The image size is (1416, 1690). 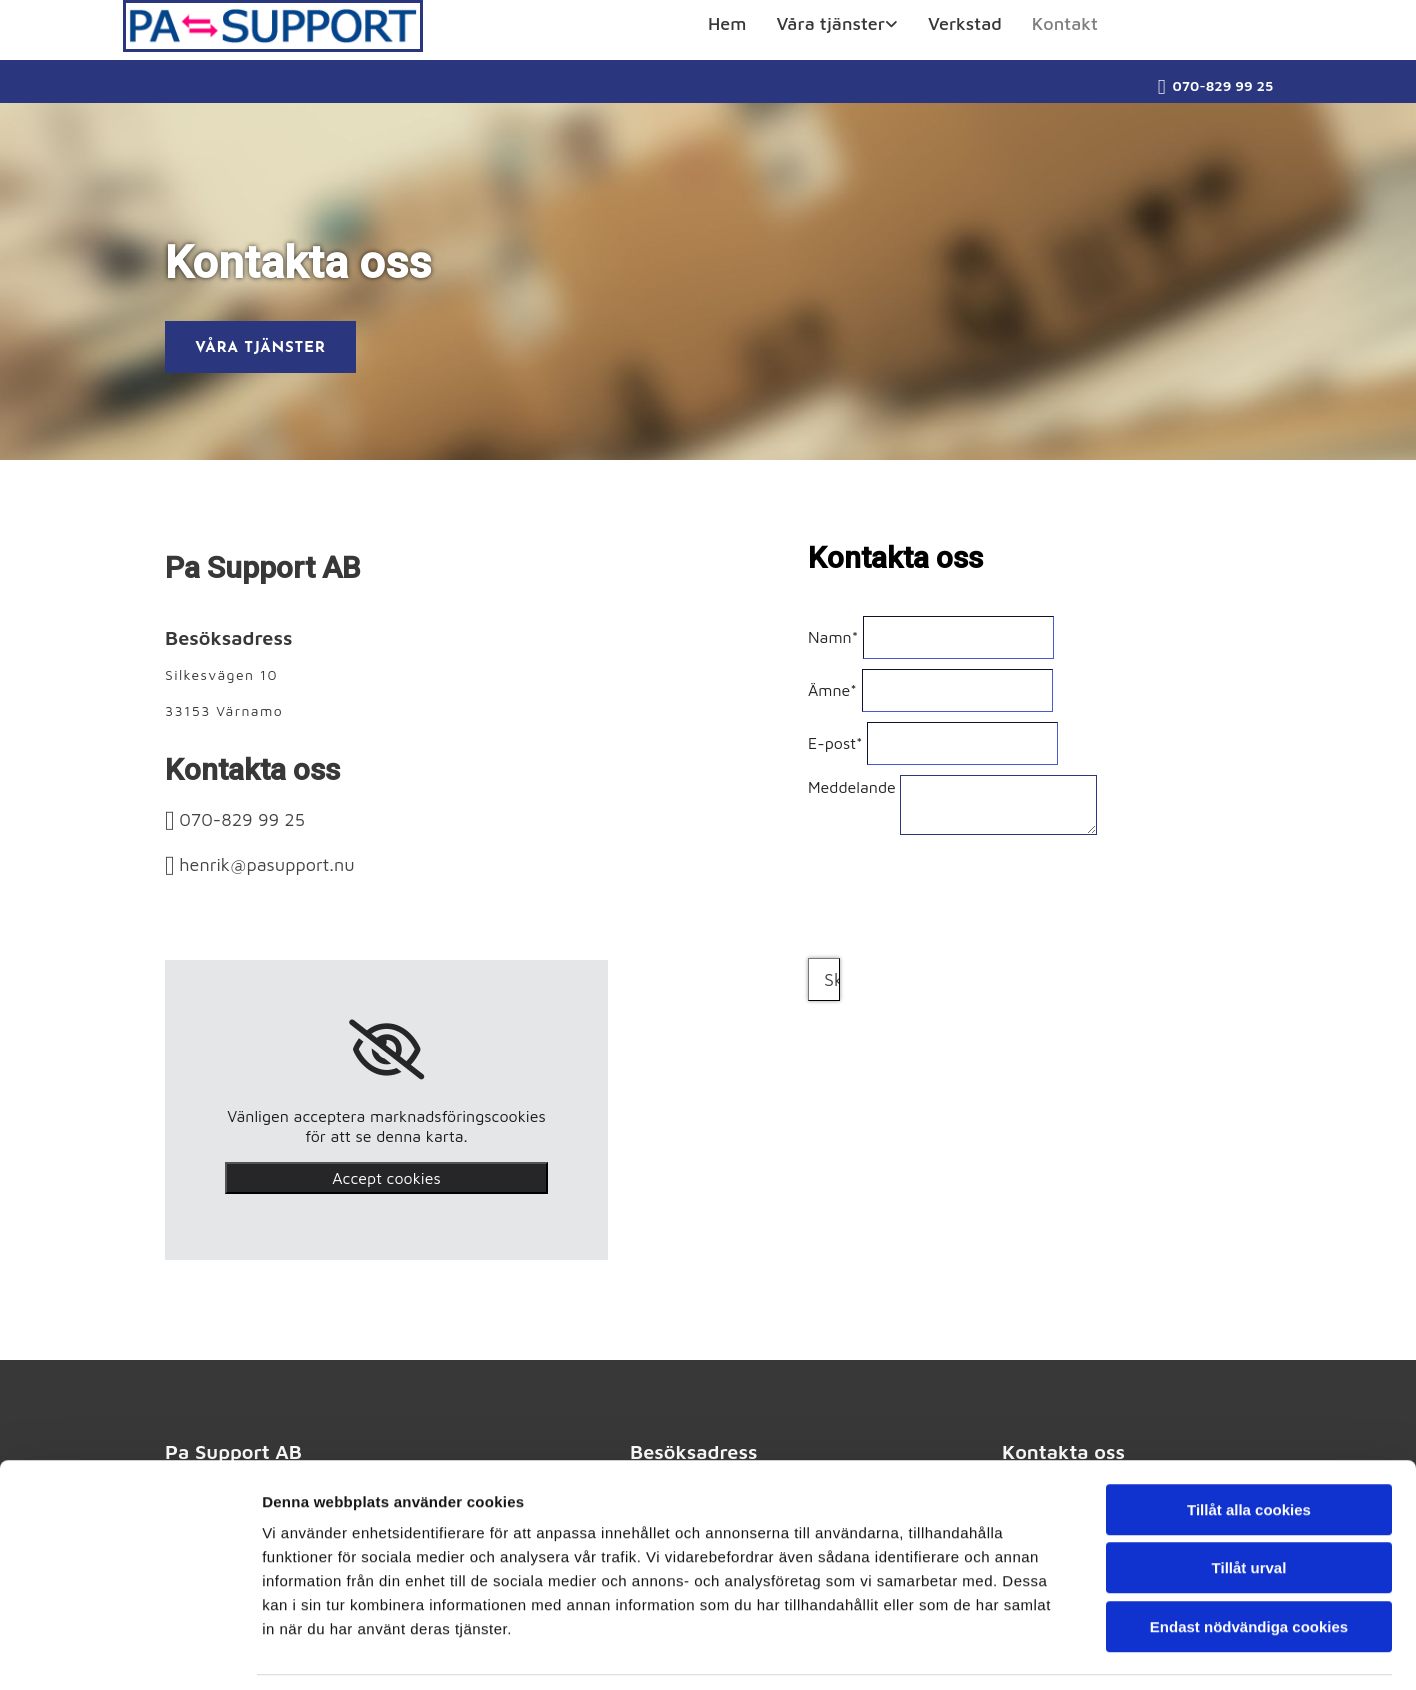 I want to click on Accept cookies, so click(x=386, y=1178).